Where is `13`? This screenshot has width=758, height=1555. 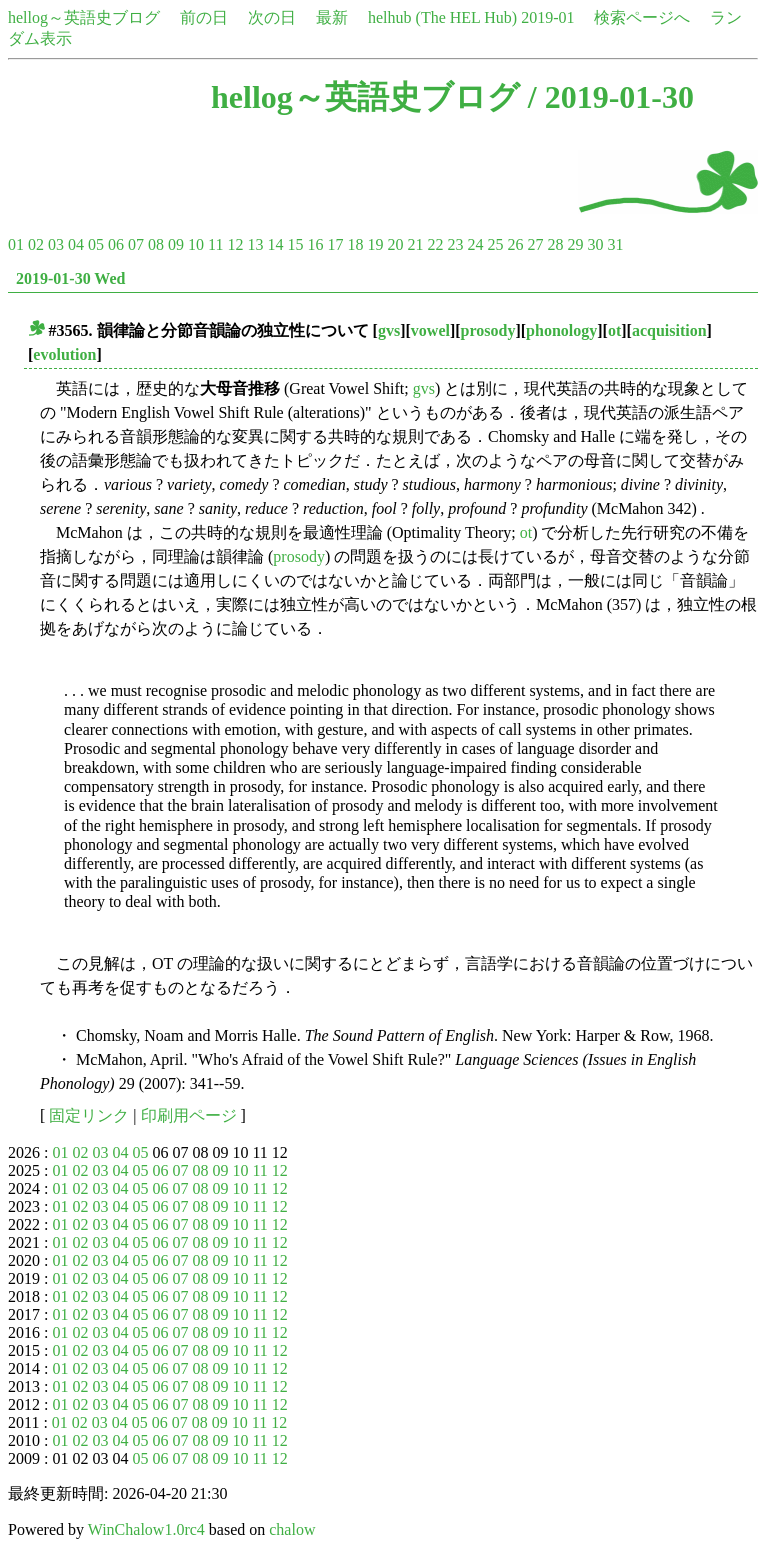
13 is located at coordinates (255, 244).